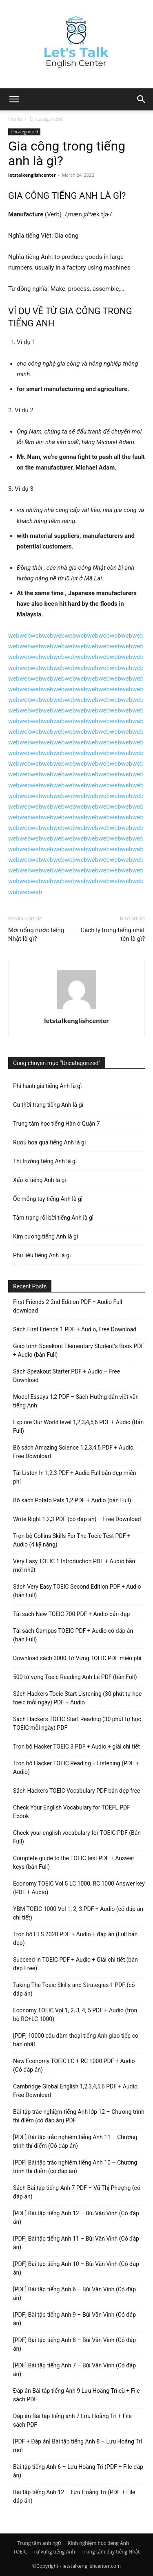  Describe the element at coordinates (75, 2040) in the screenshot. I see `[PDF] 10000 câu đàm thoại tiếng Anh giao tiếp cơ bản nhất` at that location.